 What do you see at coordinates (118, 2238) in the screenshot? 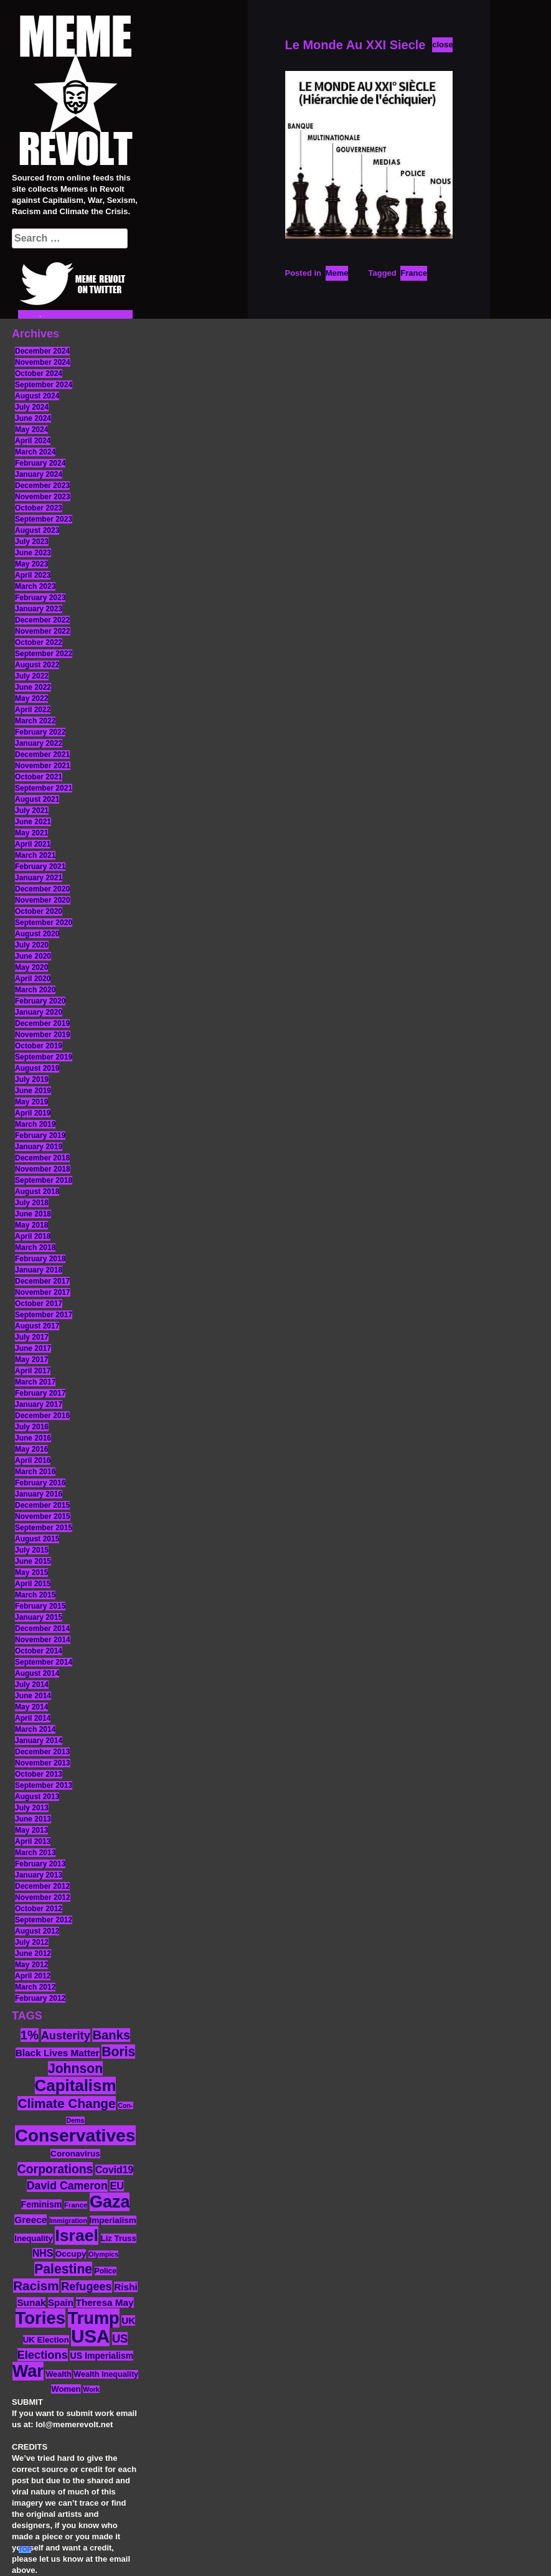
I see `Liz Truss [Liz Truss (14 items)]` at bounding box center [118, 2238].